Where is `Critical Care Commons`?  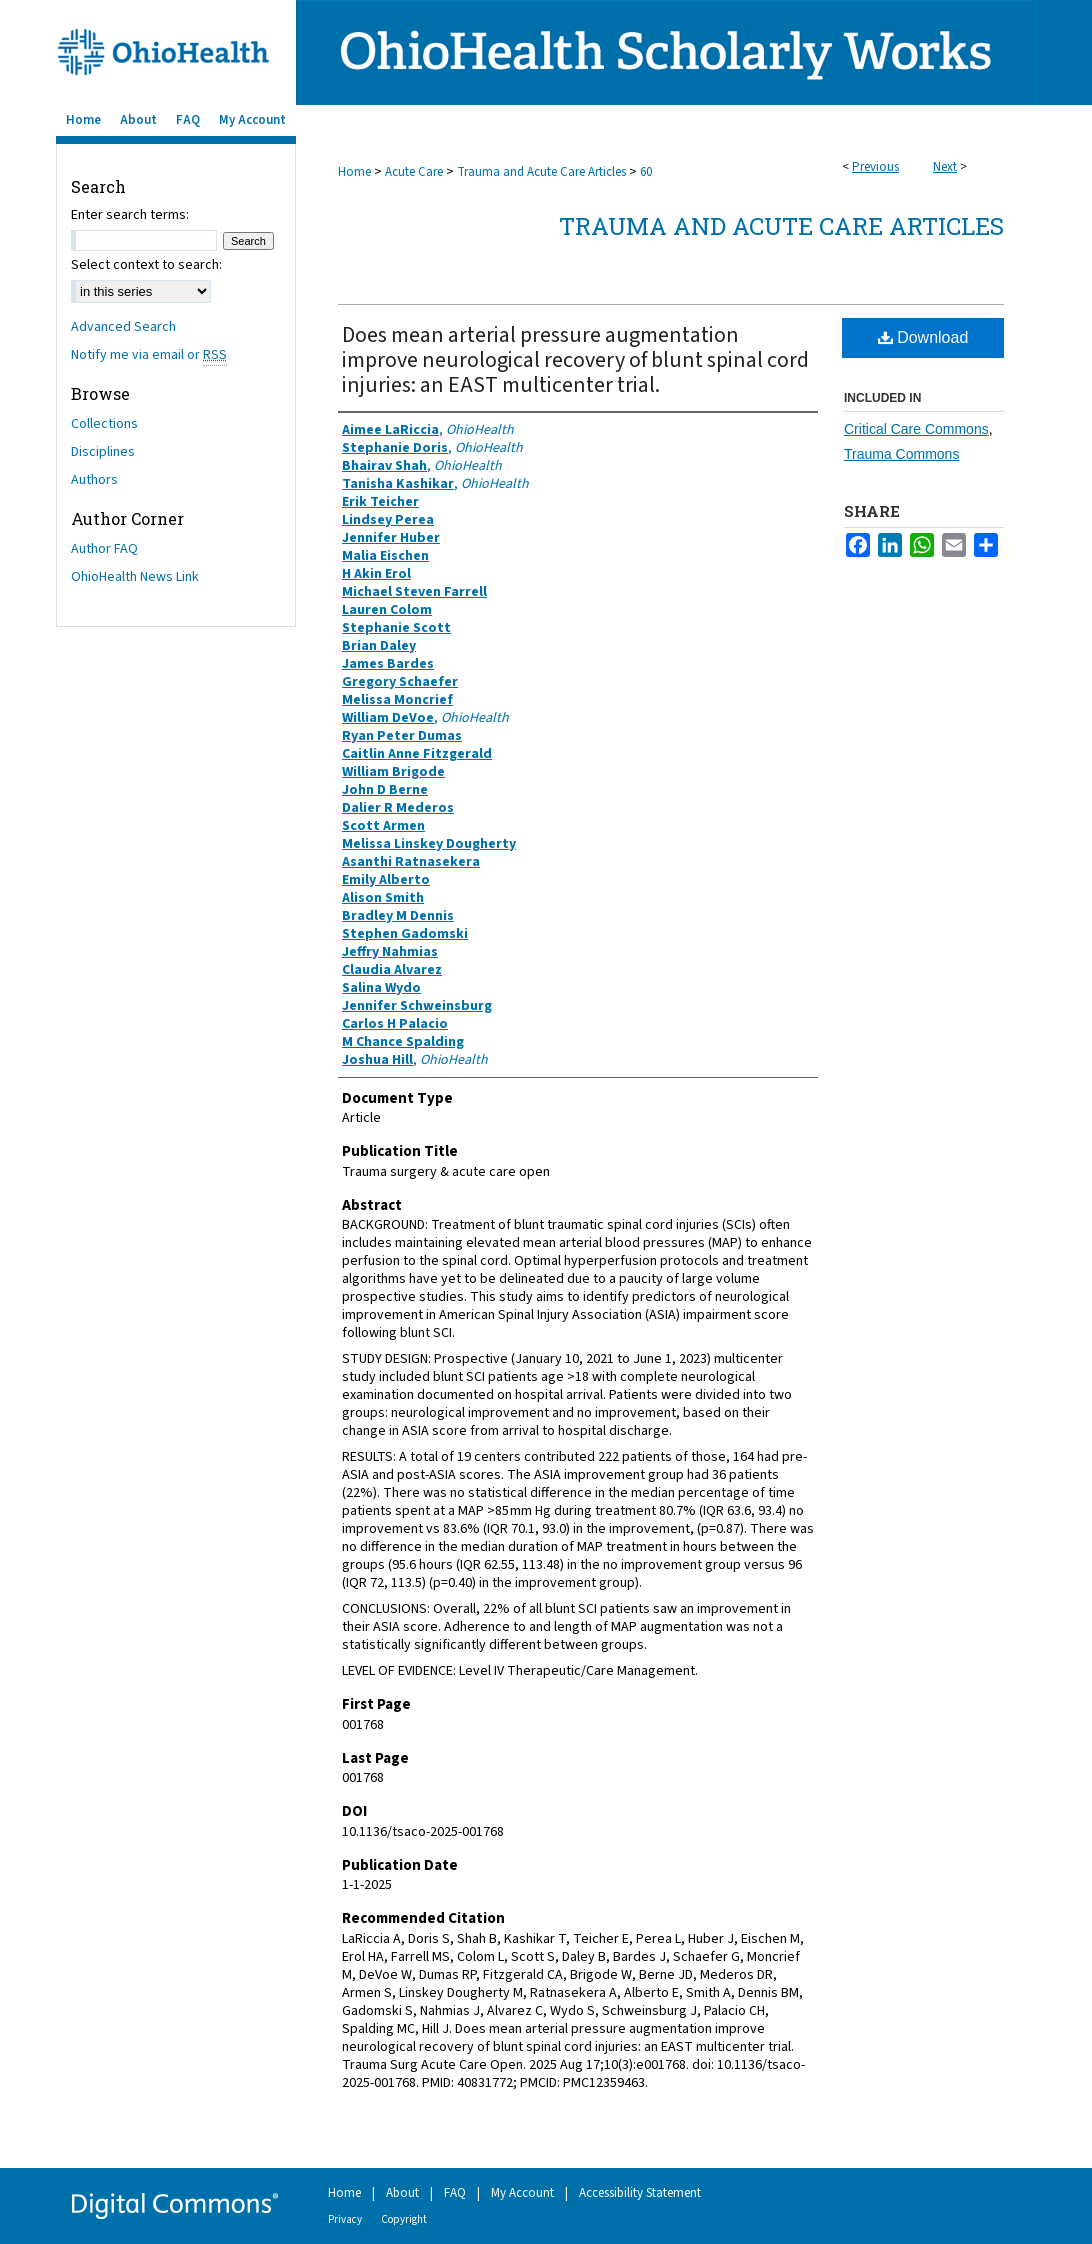
Critical Care Commons is located at coordinates (916, 429).